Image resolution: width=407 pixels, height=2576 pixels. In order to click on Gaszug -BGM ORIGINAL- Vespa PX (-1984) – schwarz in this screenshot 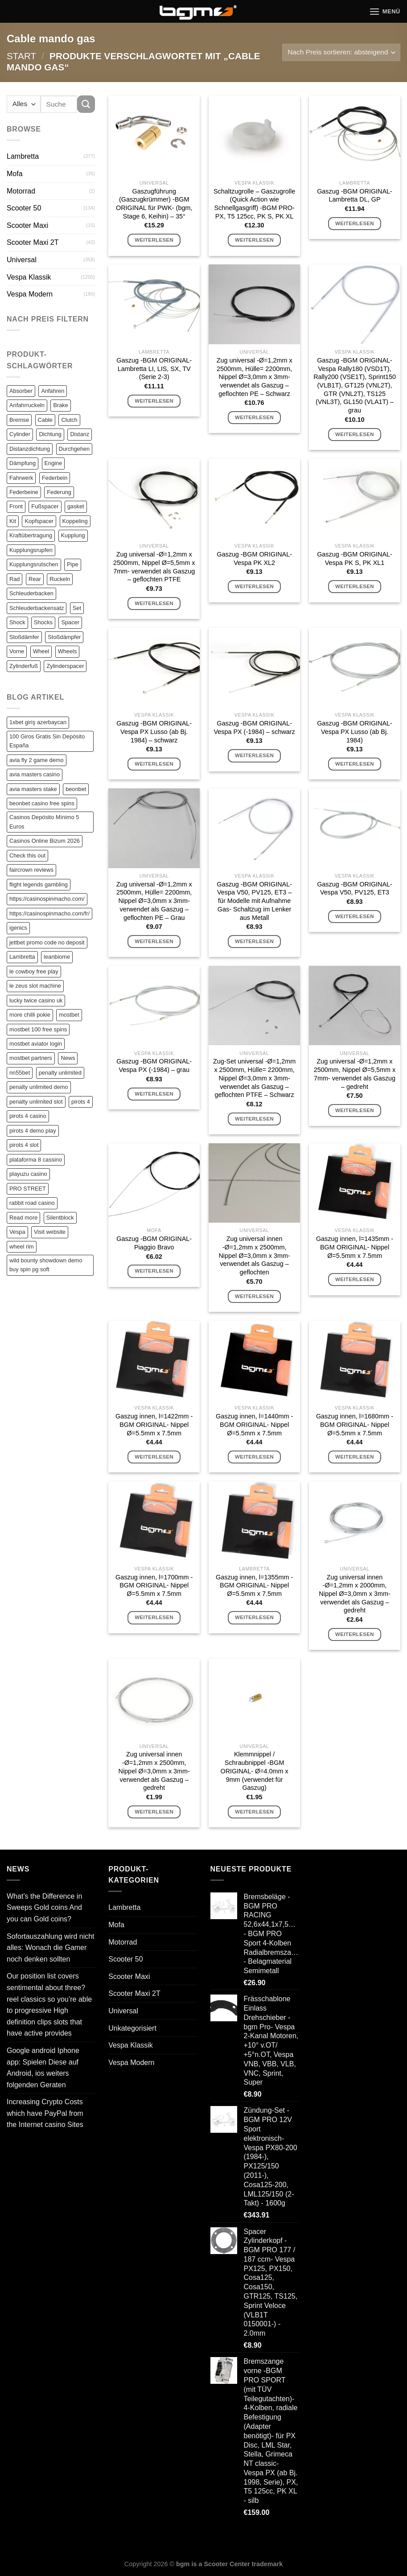, I will do `click(254, 727)`.